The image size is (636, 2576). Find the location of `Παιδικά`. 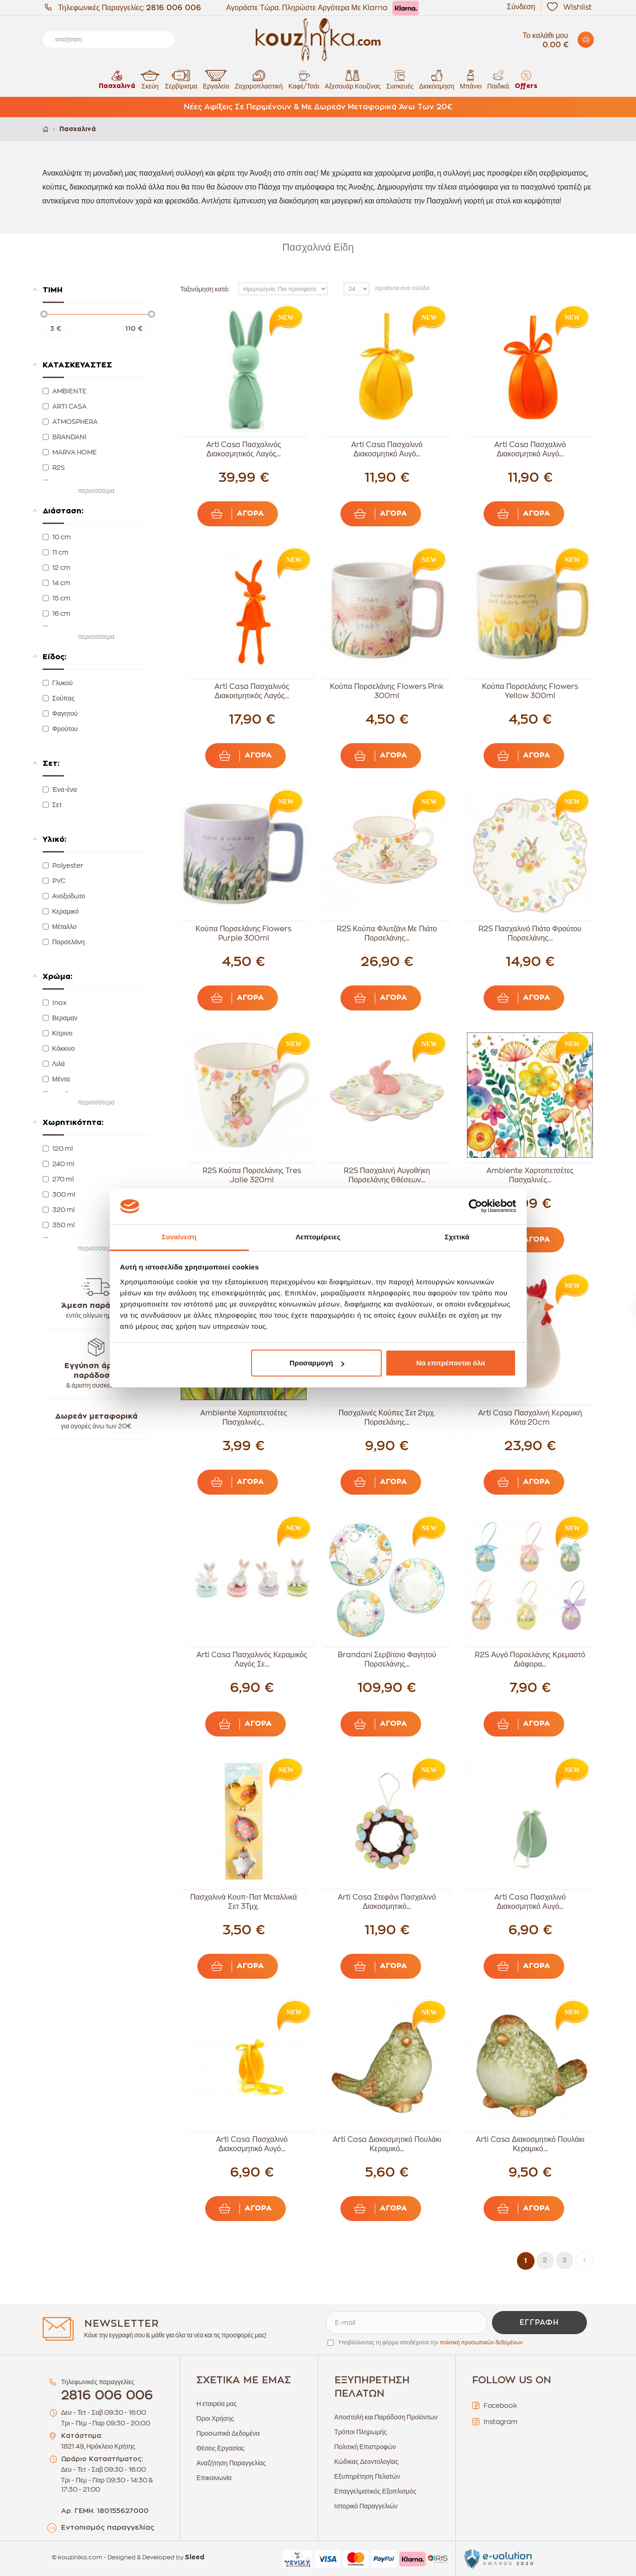

Παιδικά is located at coordinates (498, 79).